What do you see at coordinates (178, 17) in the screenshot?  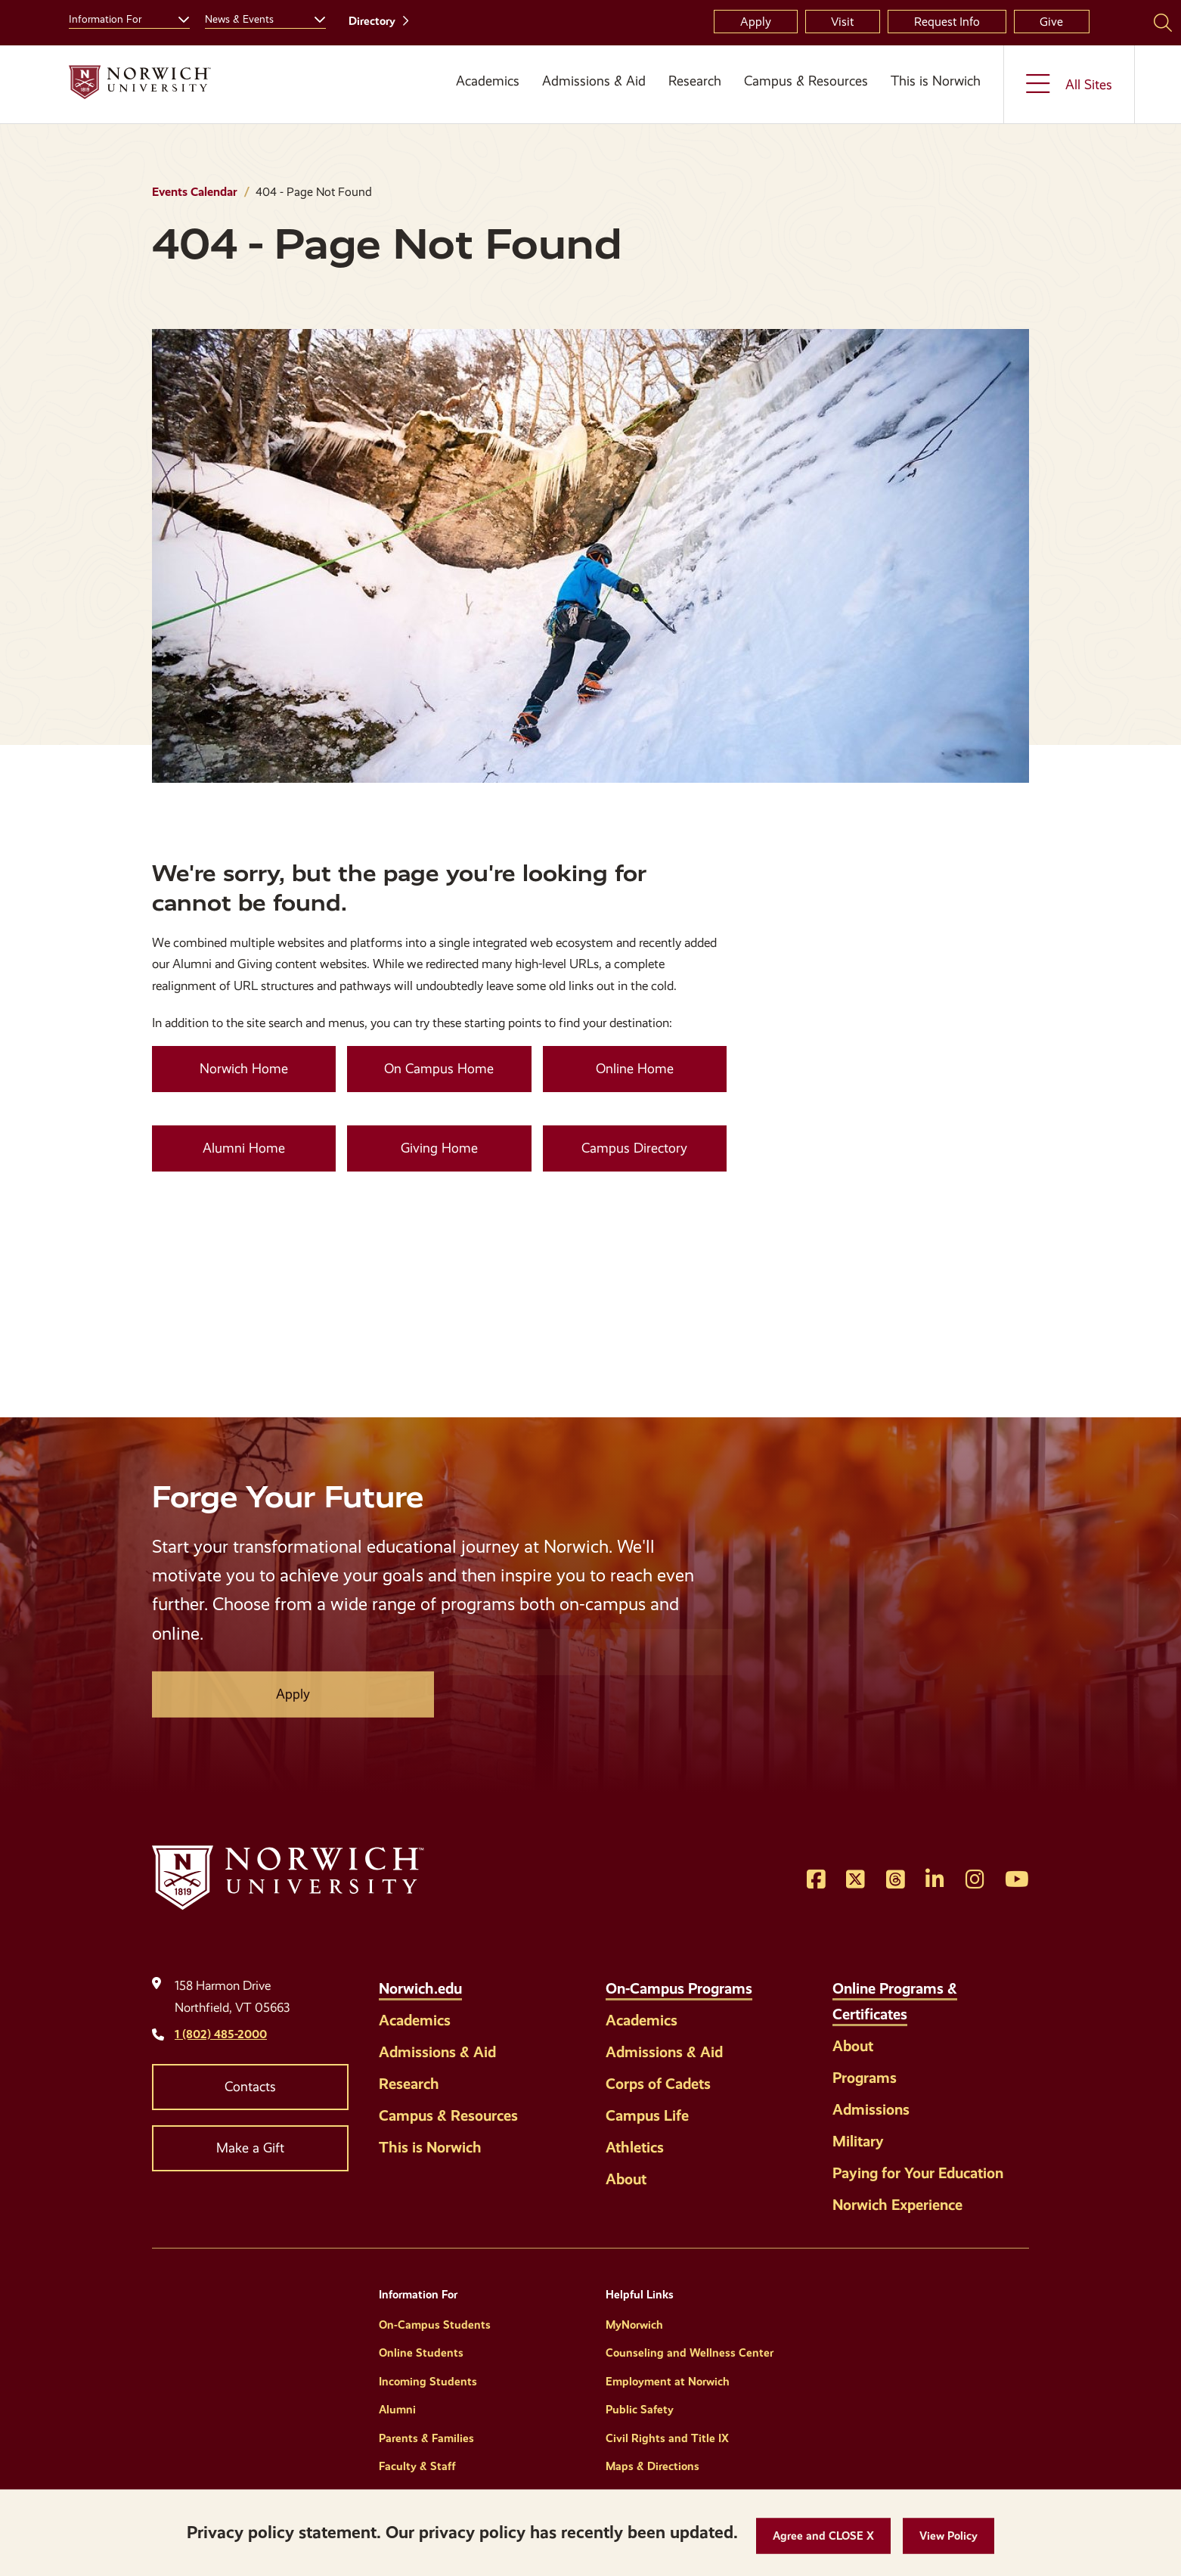 I see `[Toggle the Information For menu]` at bounding box center [178, 17].